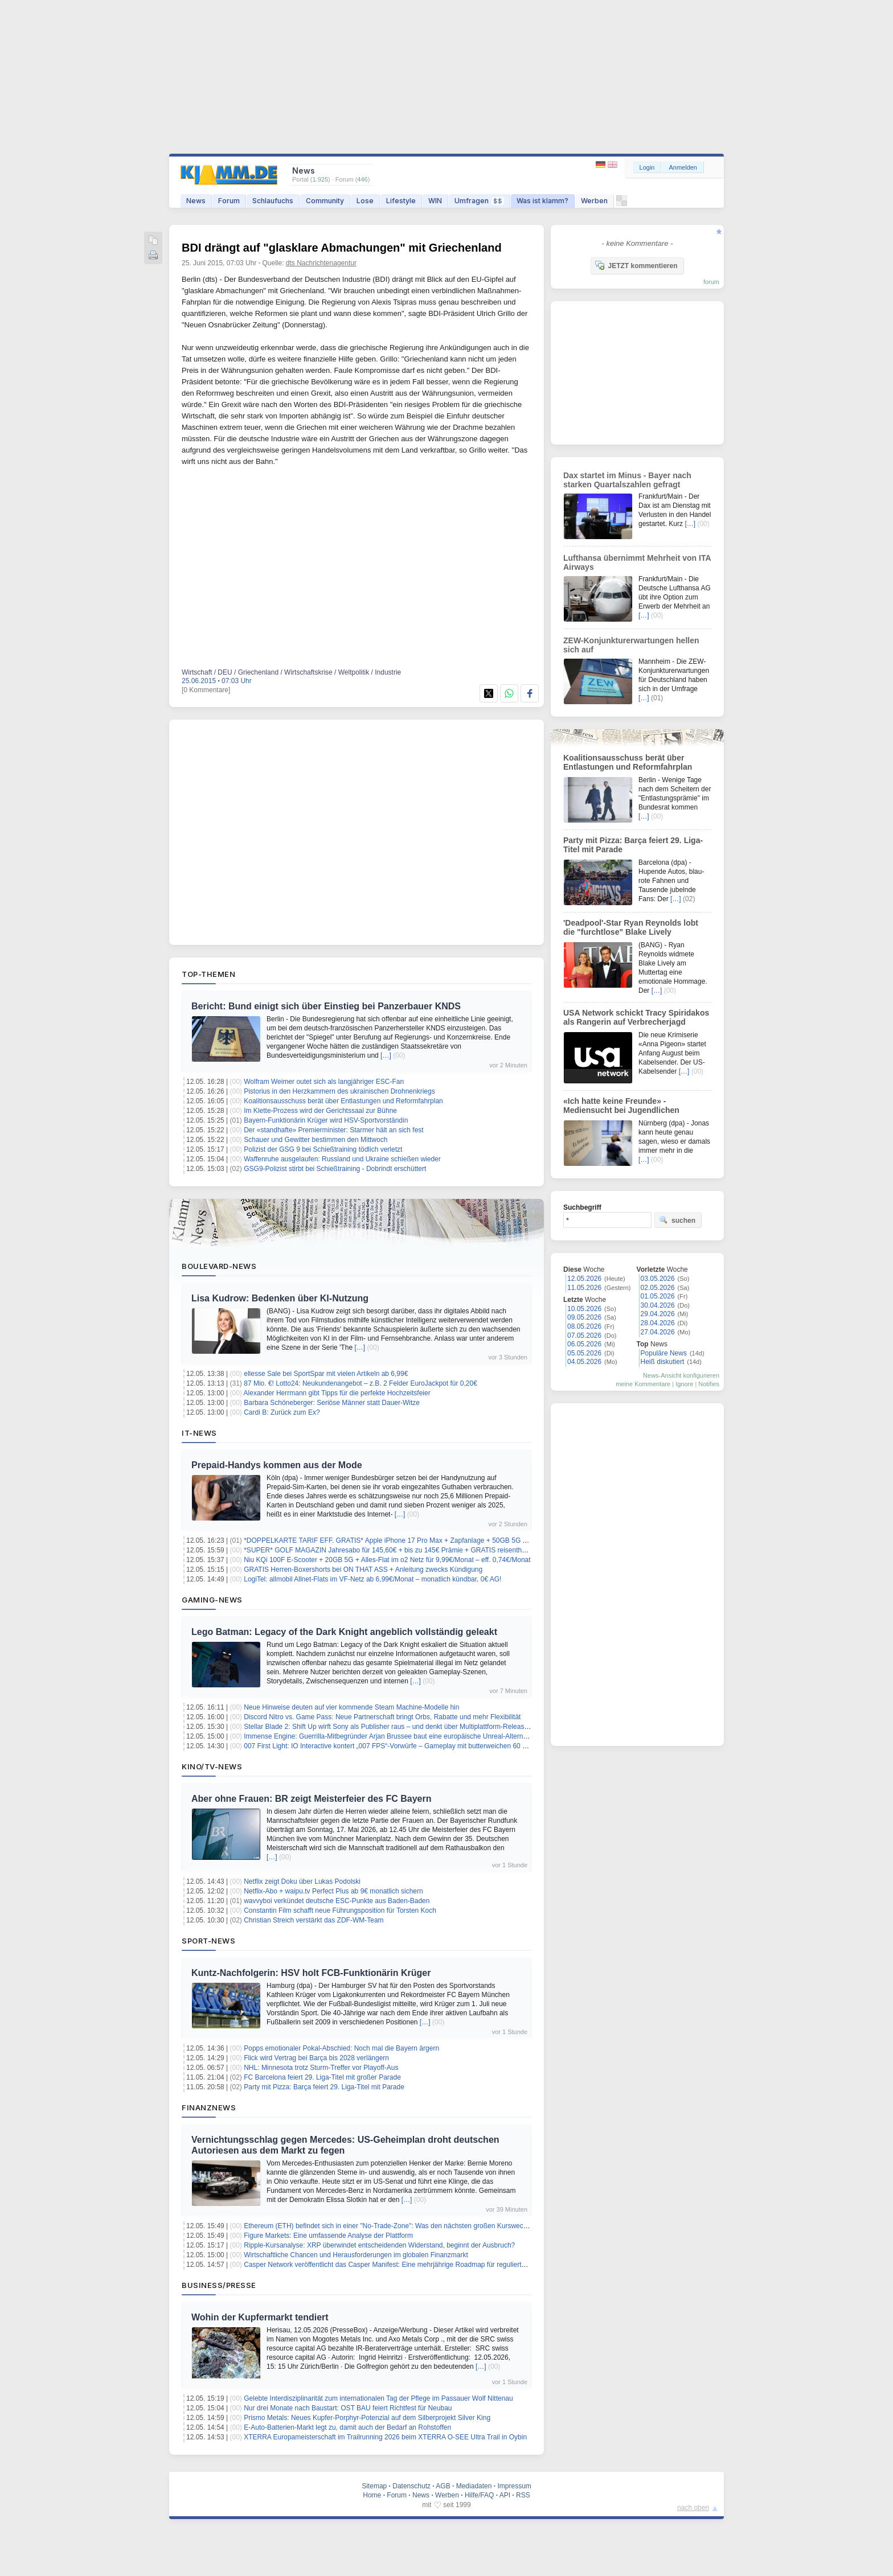 The width and height of the screenshot is (893, 2576). What do you see at coordinates (415, 1746) in the screenshot?
I see `007 First Light: IO Interactive kontert „007 FPS“-Vorwürfe – Gameplay mit butterweichen 60 FPS auf der PS5 Pro` at bounding box center [415, 1746].